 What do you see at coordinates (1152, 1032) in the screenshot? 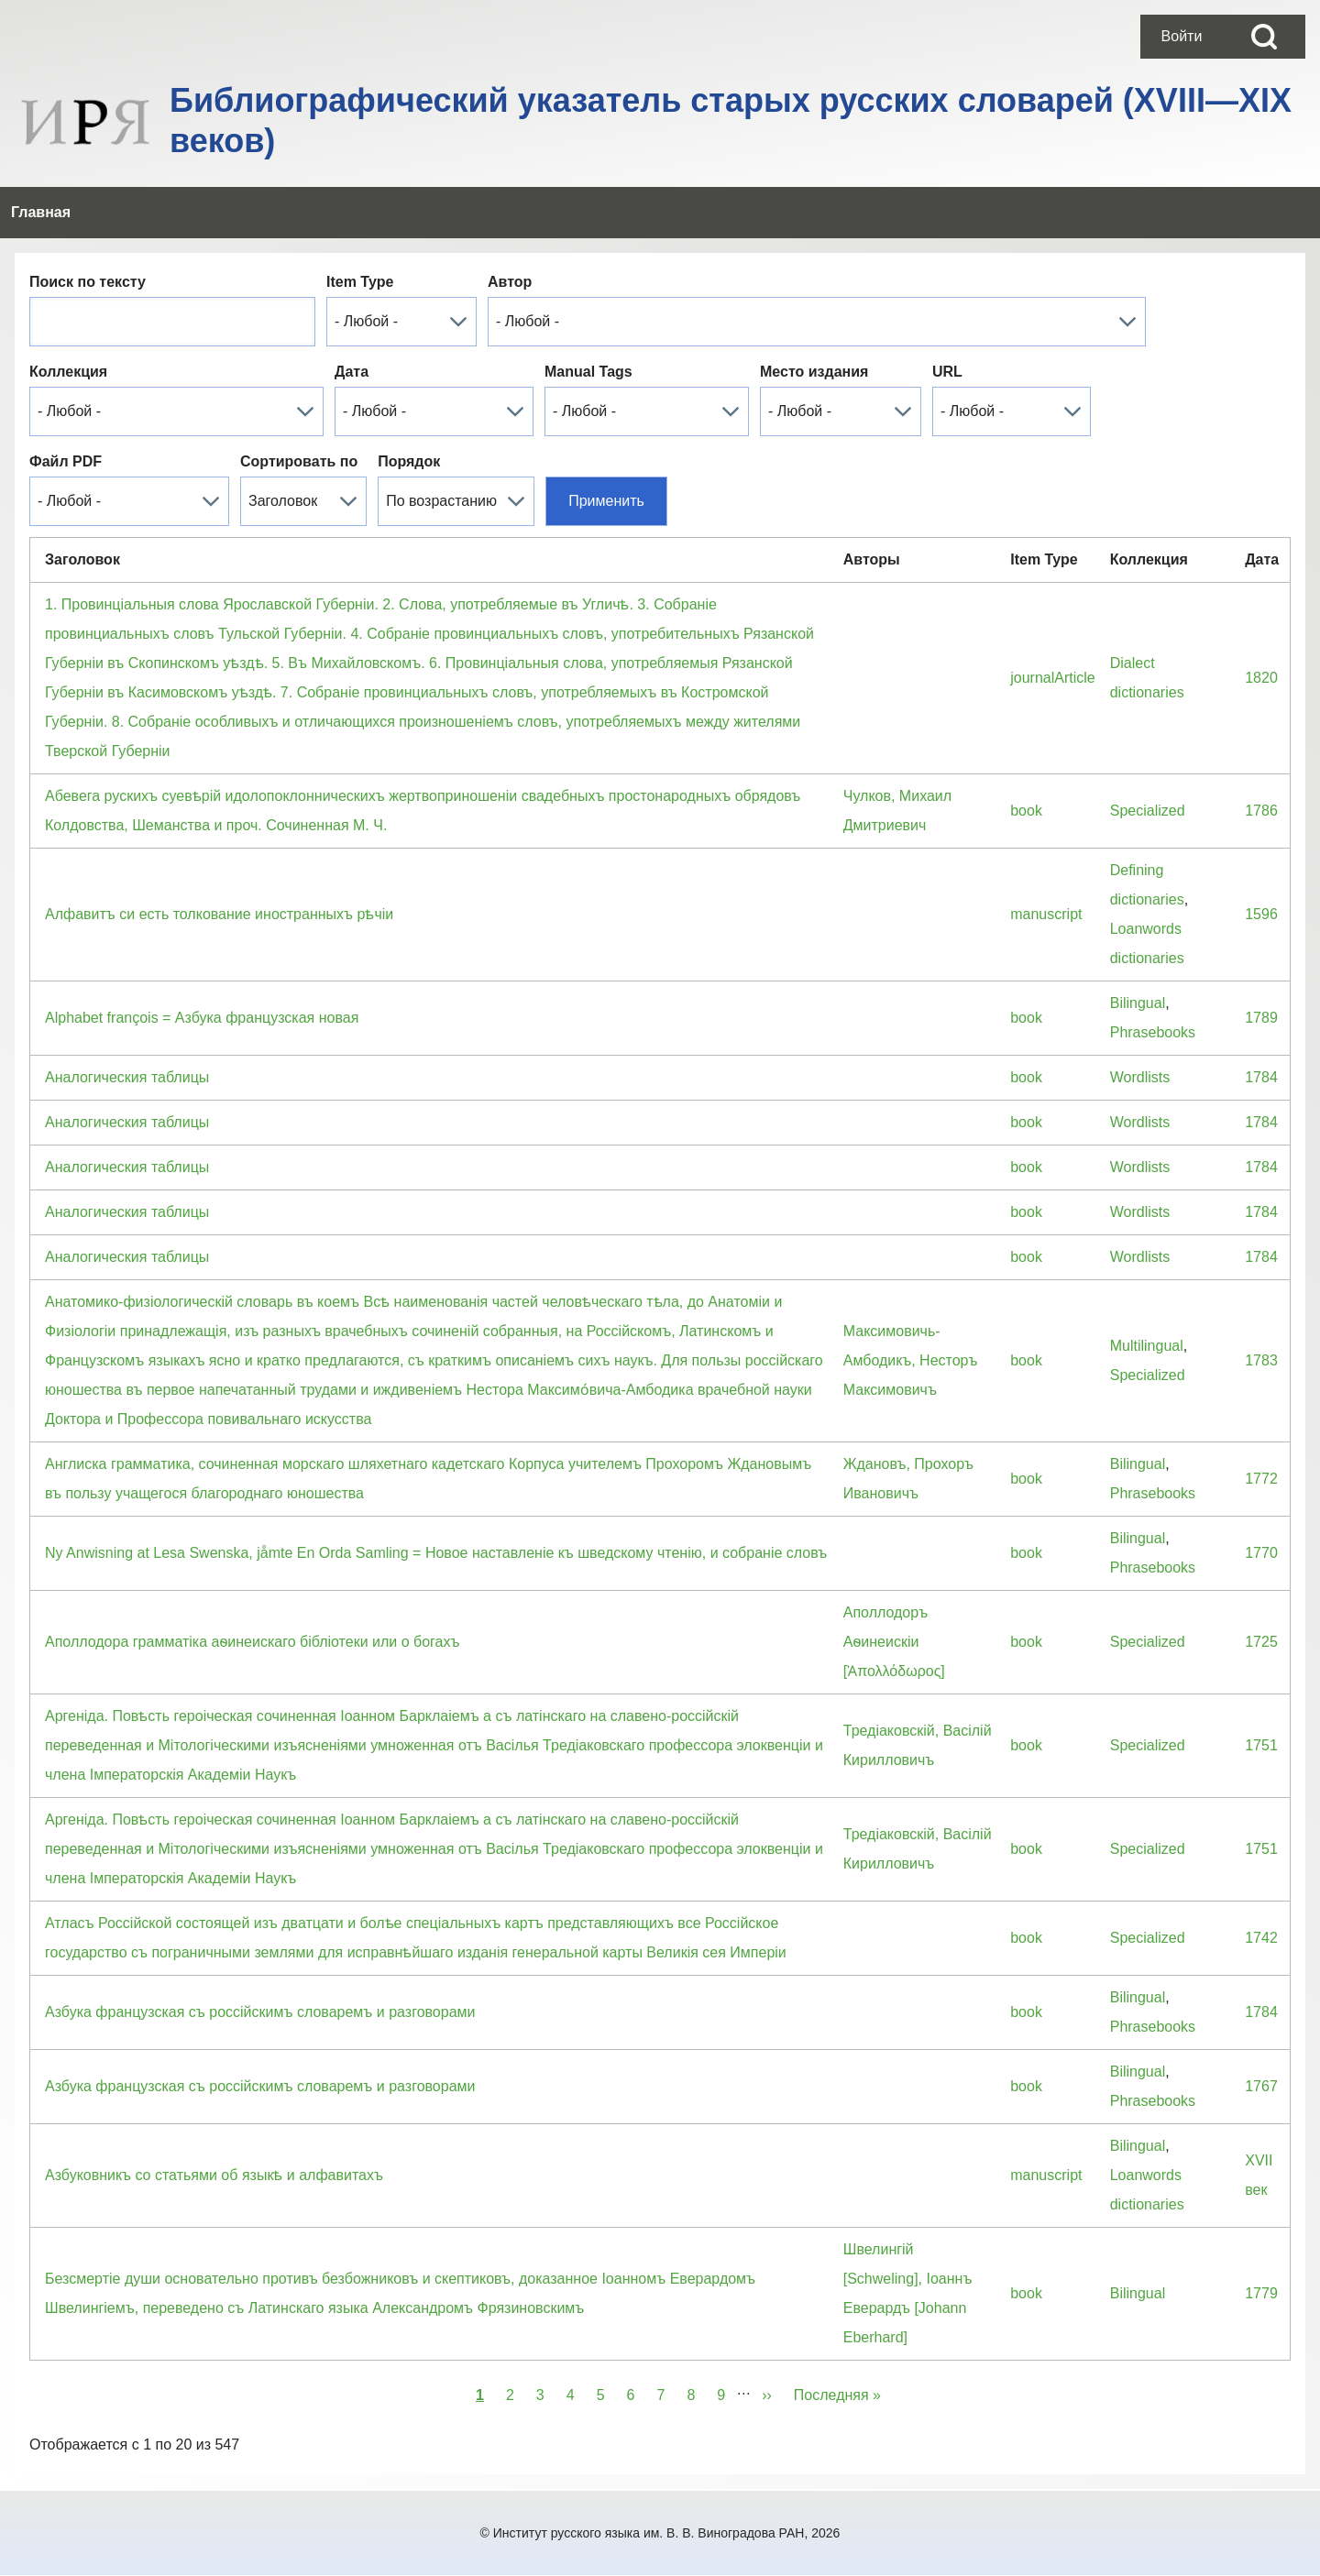
I see `Phrasebooks` at bounding box center [1152, 1032].